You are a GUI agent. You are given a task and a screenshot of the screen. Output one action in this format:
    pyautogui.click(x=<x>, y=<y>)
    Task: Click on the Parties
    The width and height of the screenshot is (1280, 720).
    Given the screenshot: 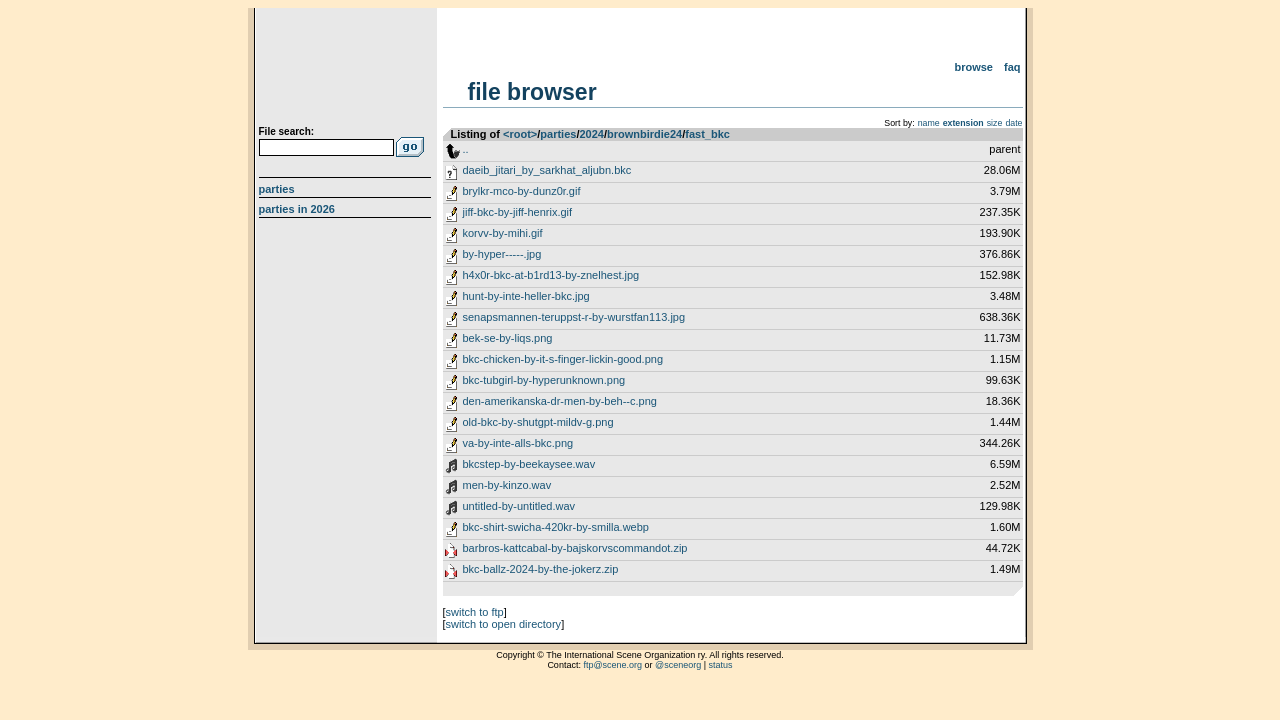 What is the action you would take?
    pyautogui.click(x=277, y=189)
    